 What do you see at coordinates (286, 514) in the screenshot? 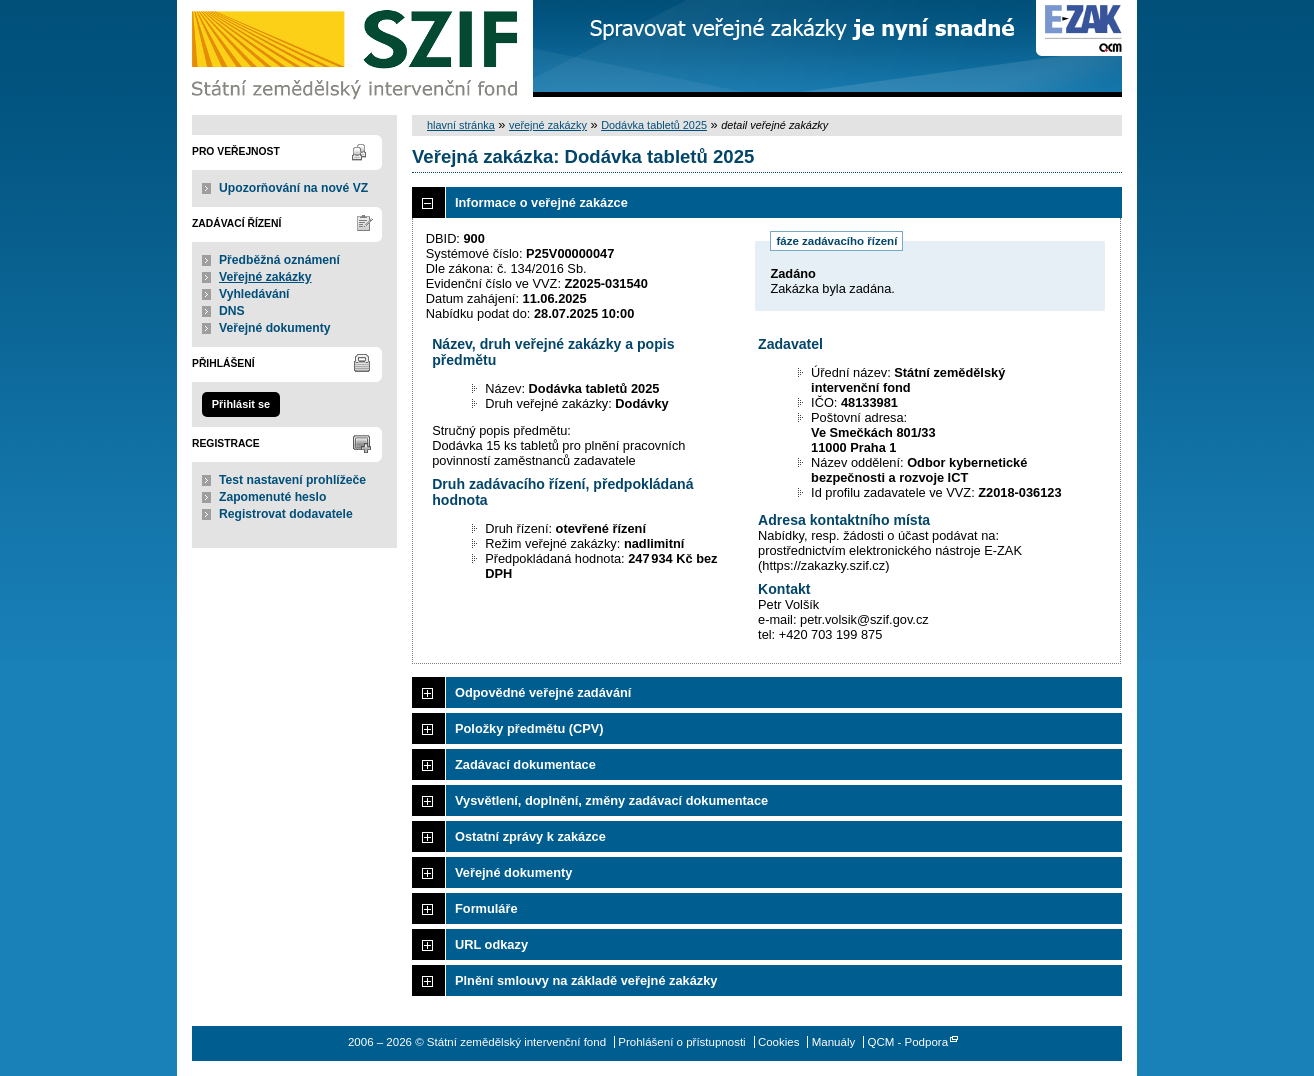
I see `Registrovat dodavatele` at bounding box center [286, 514].